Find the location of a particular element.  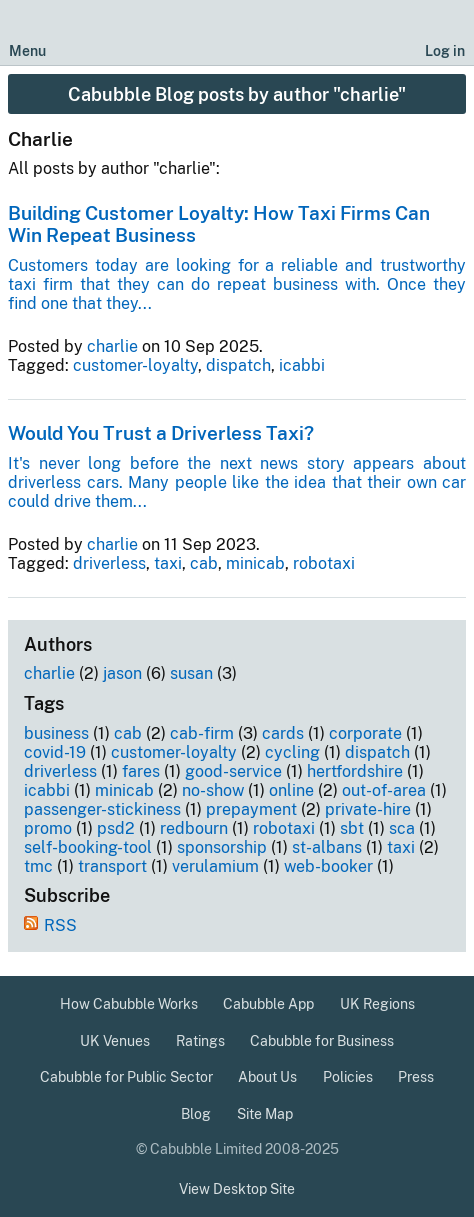

charlie is located at coordinates (112, 346).